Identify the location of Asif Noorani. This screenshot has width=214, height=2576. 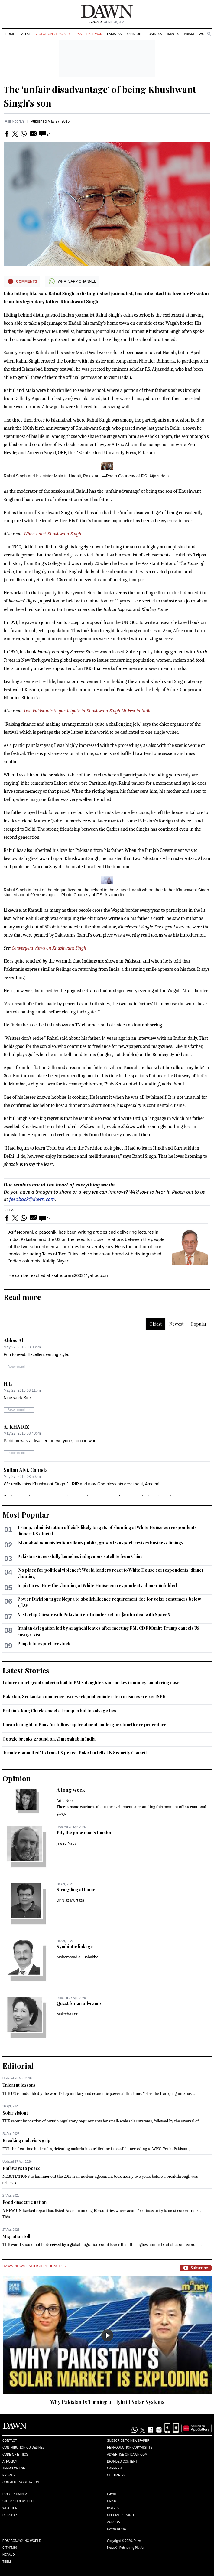
(14, 121).